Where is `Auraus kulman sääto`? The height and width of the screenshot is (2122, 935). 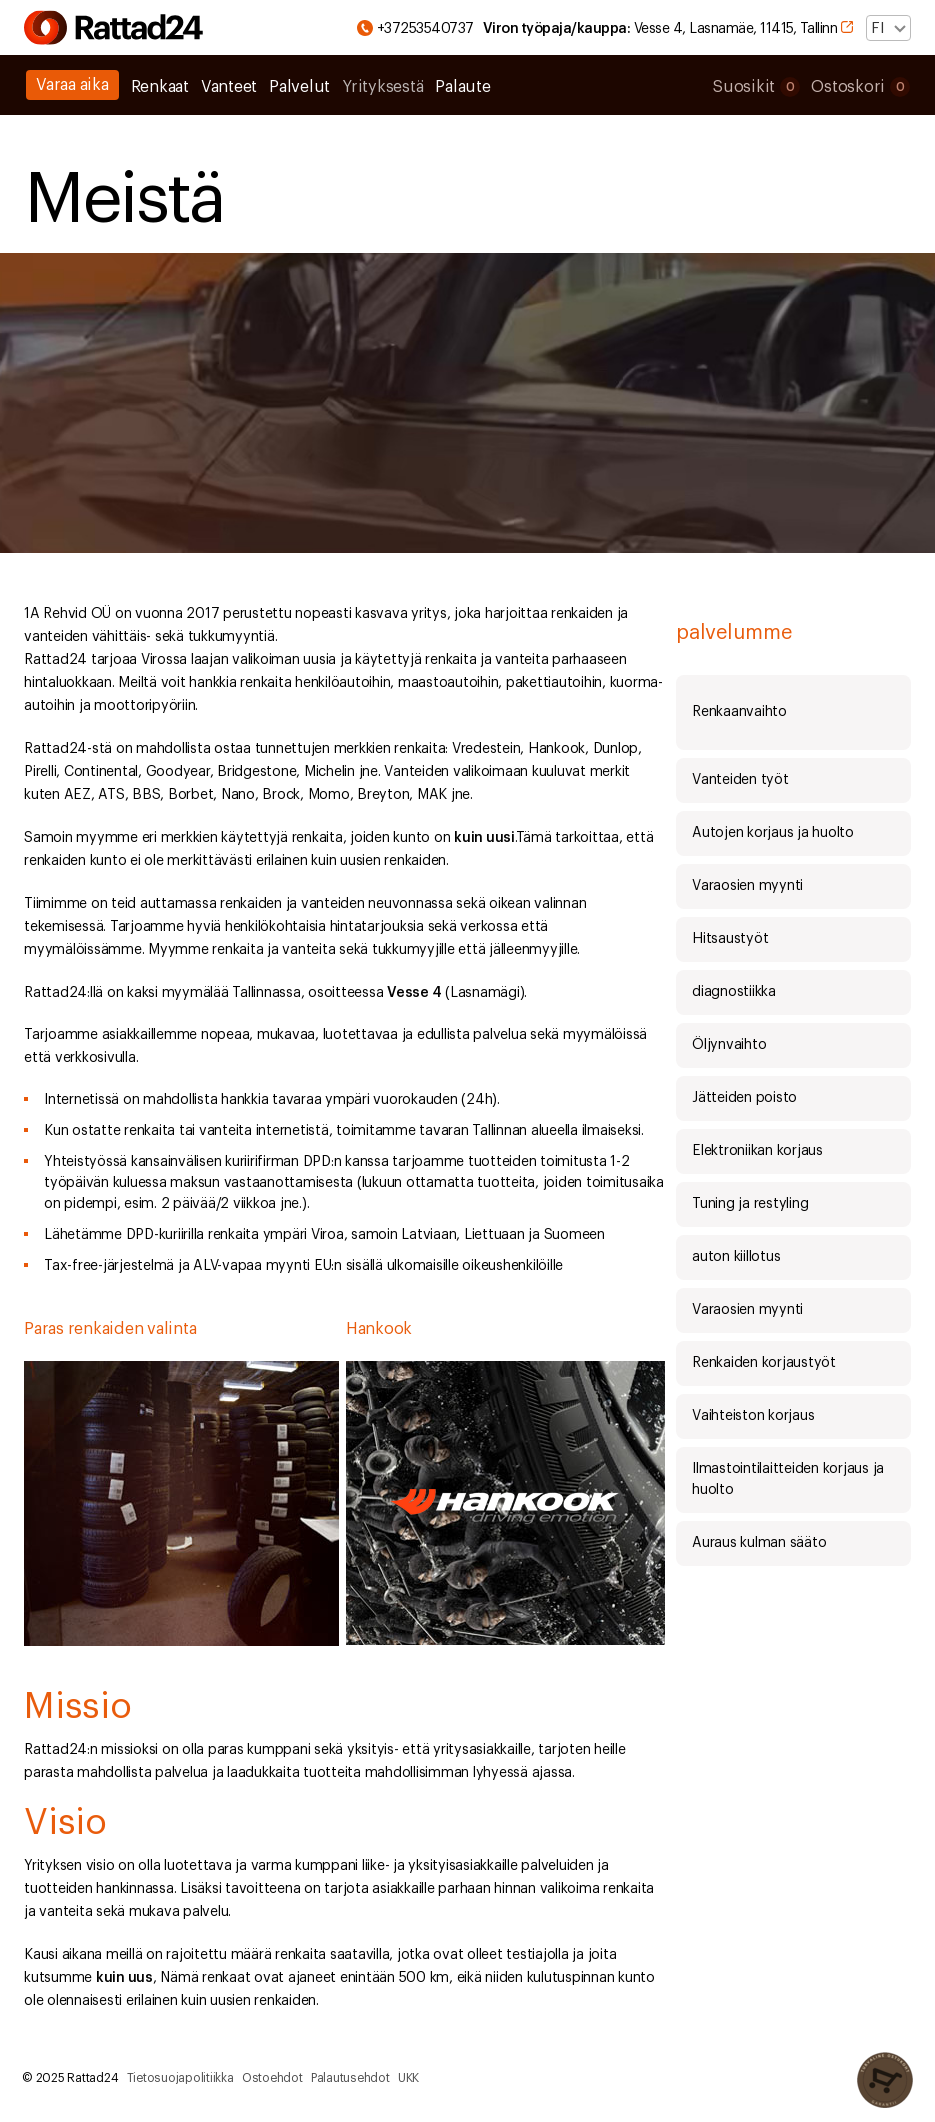
Auraus kulman sääto is located at coordinates (759, 1543).